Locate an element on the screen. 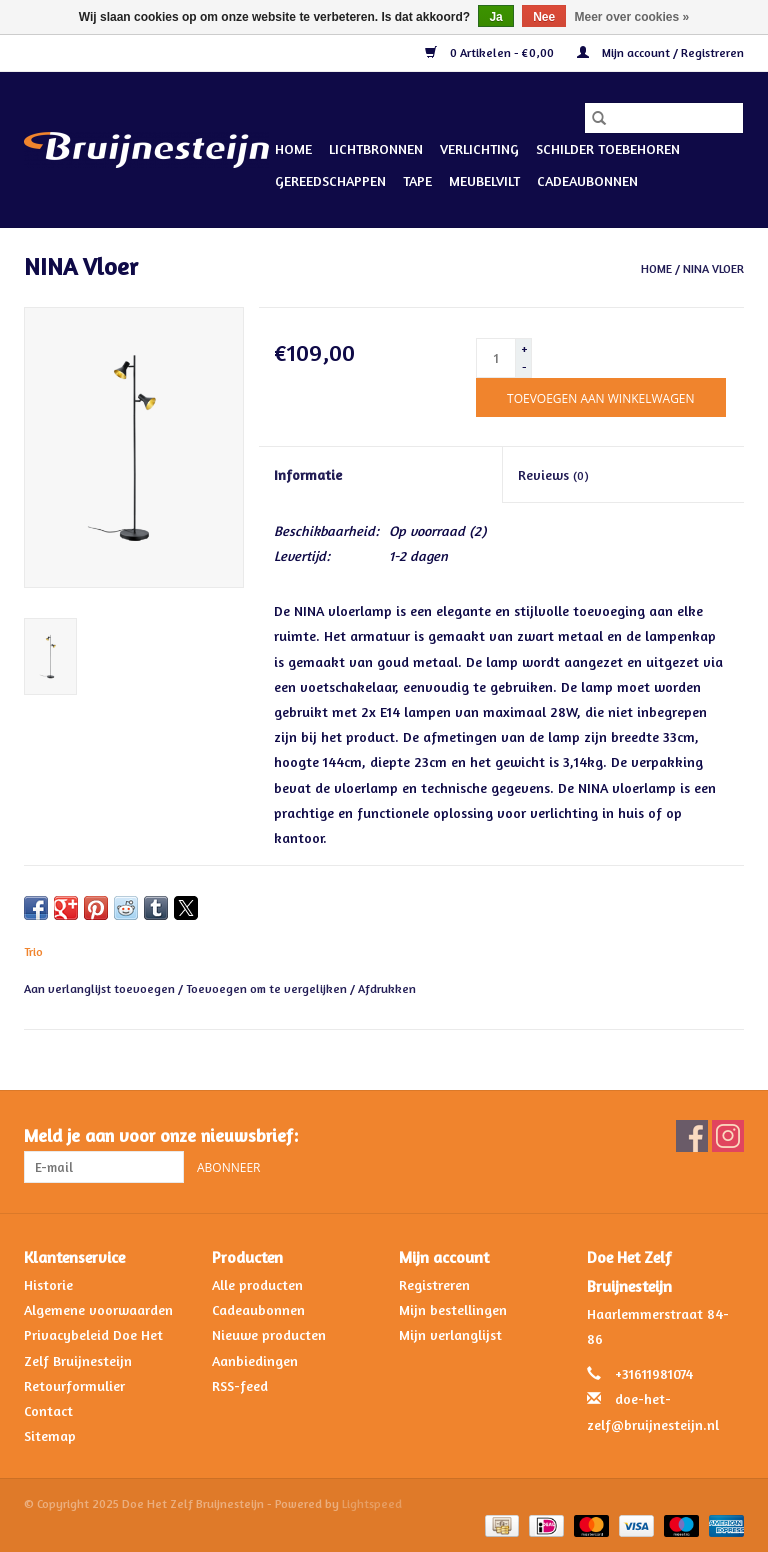 The image size is (768, 1552). Nee is located at coordinates (544, 17).